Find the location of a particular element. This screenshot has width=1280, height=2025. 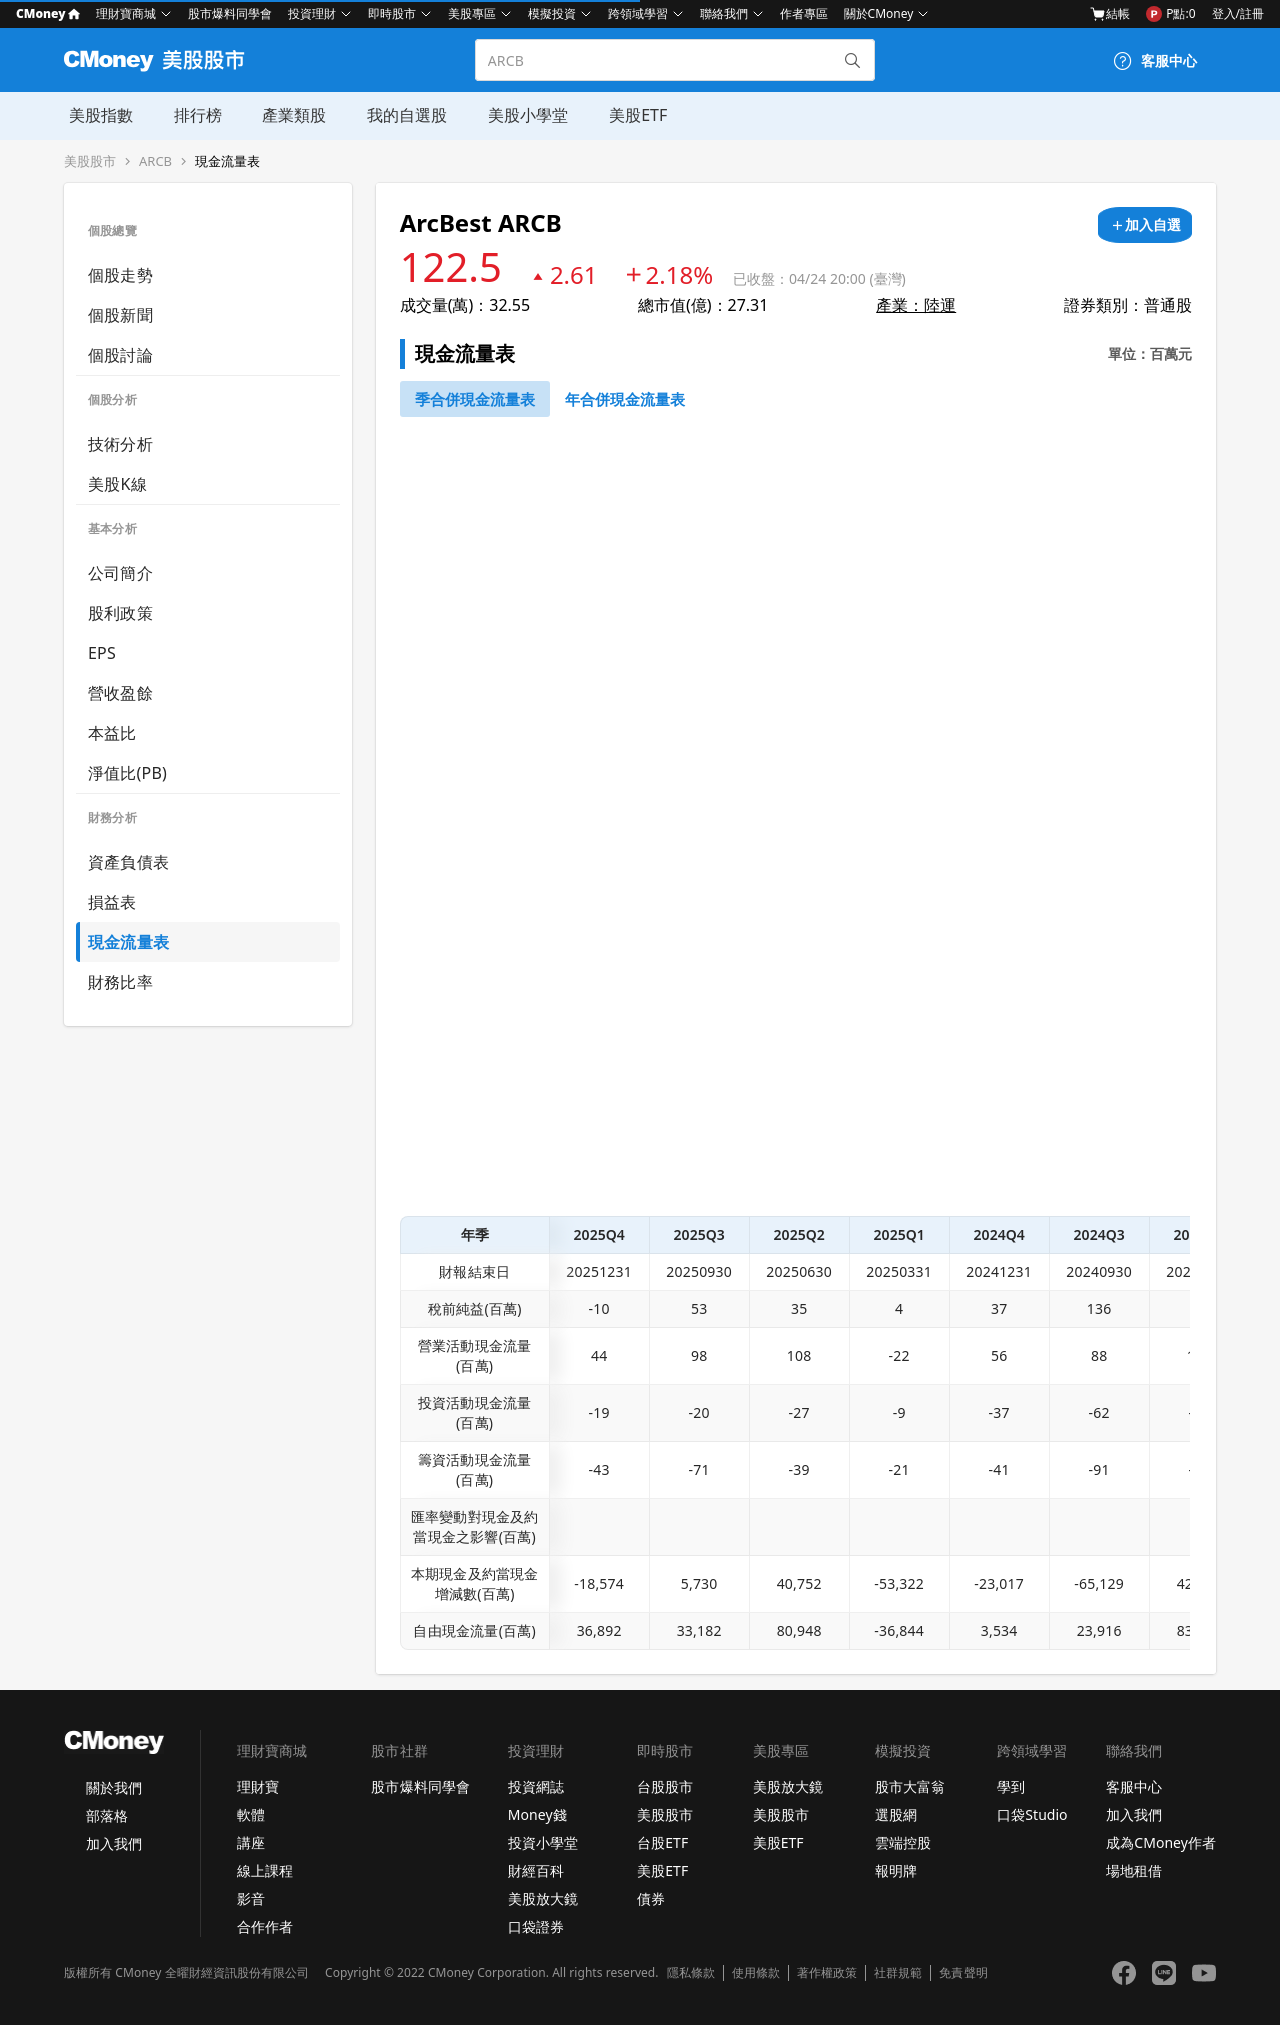

美股指數 is located at coordinates (96, 115).